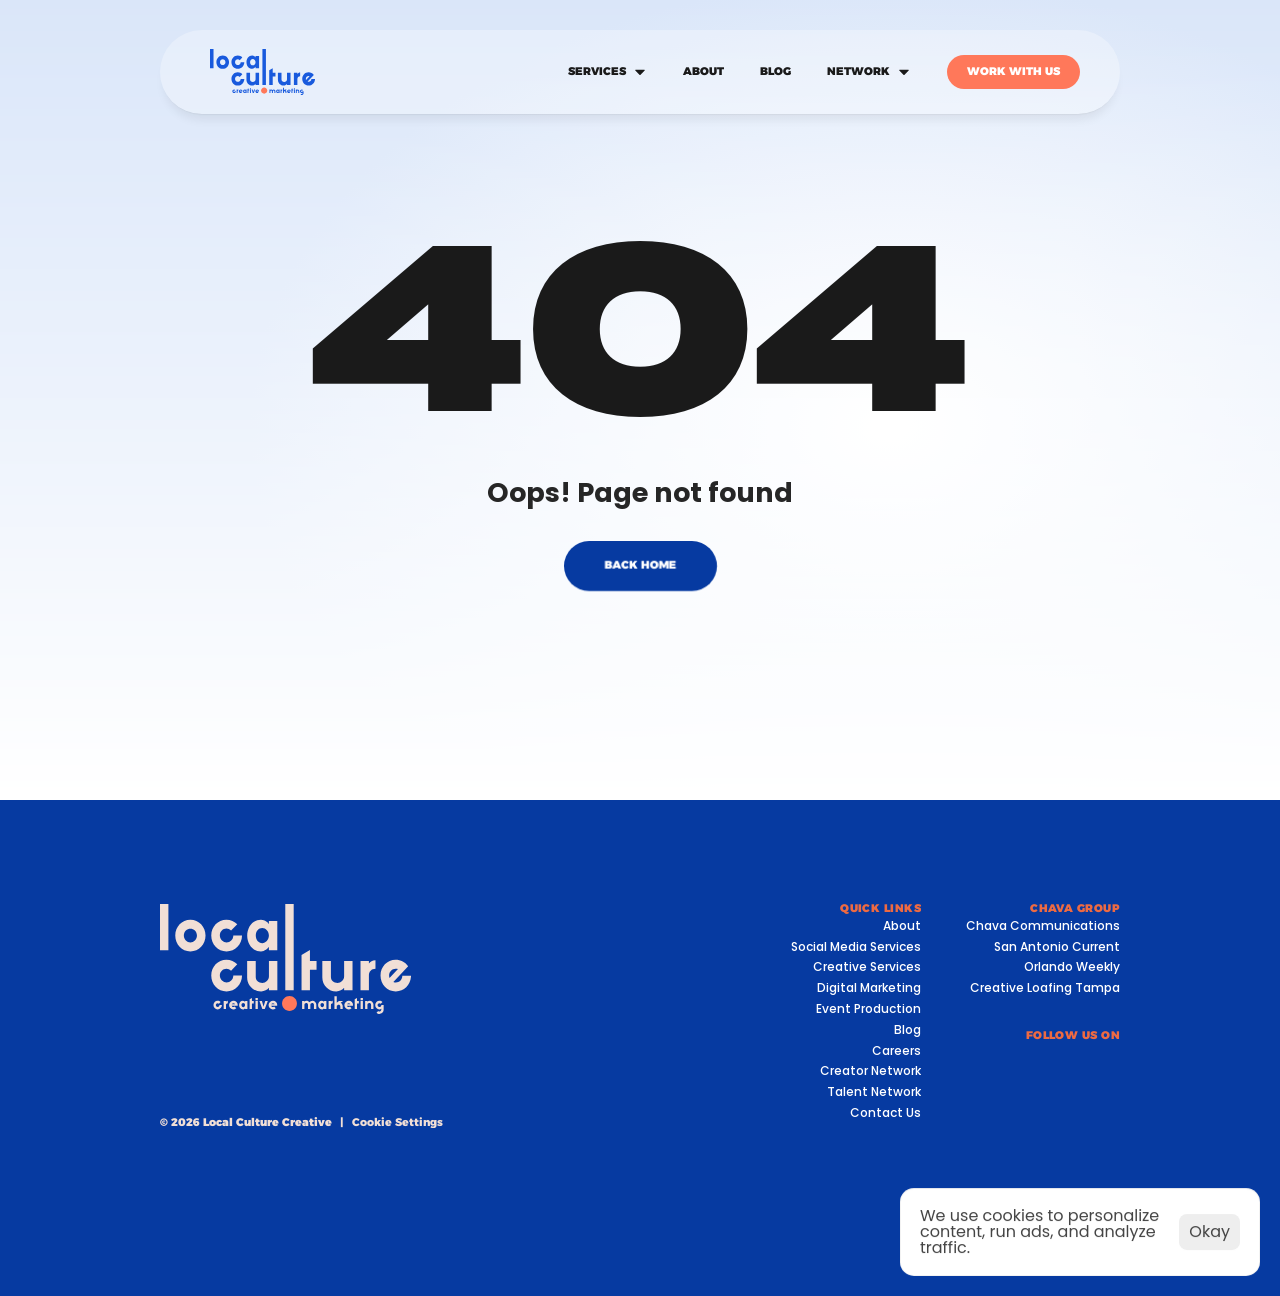 The height and width of the screenshot is (1296, 1280). Describe the element at coordinates (397, 1122) in the screenshot. I see `[Cookie Trigger]` at that location.